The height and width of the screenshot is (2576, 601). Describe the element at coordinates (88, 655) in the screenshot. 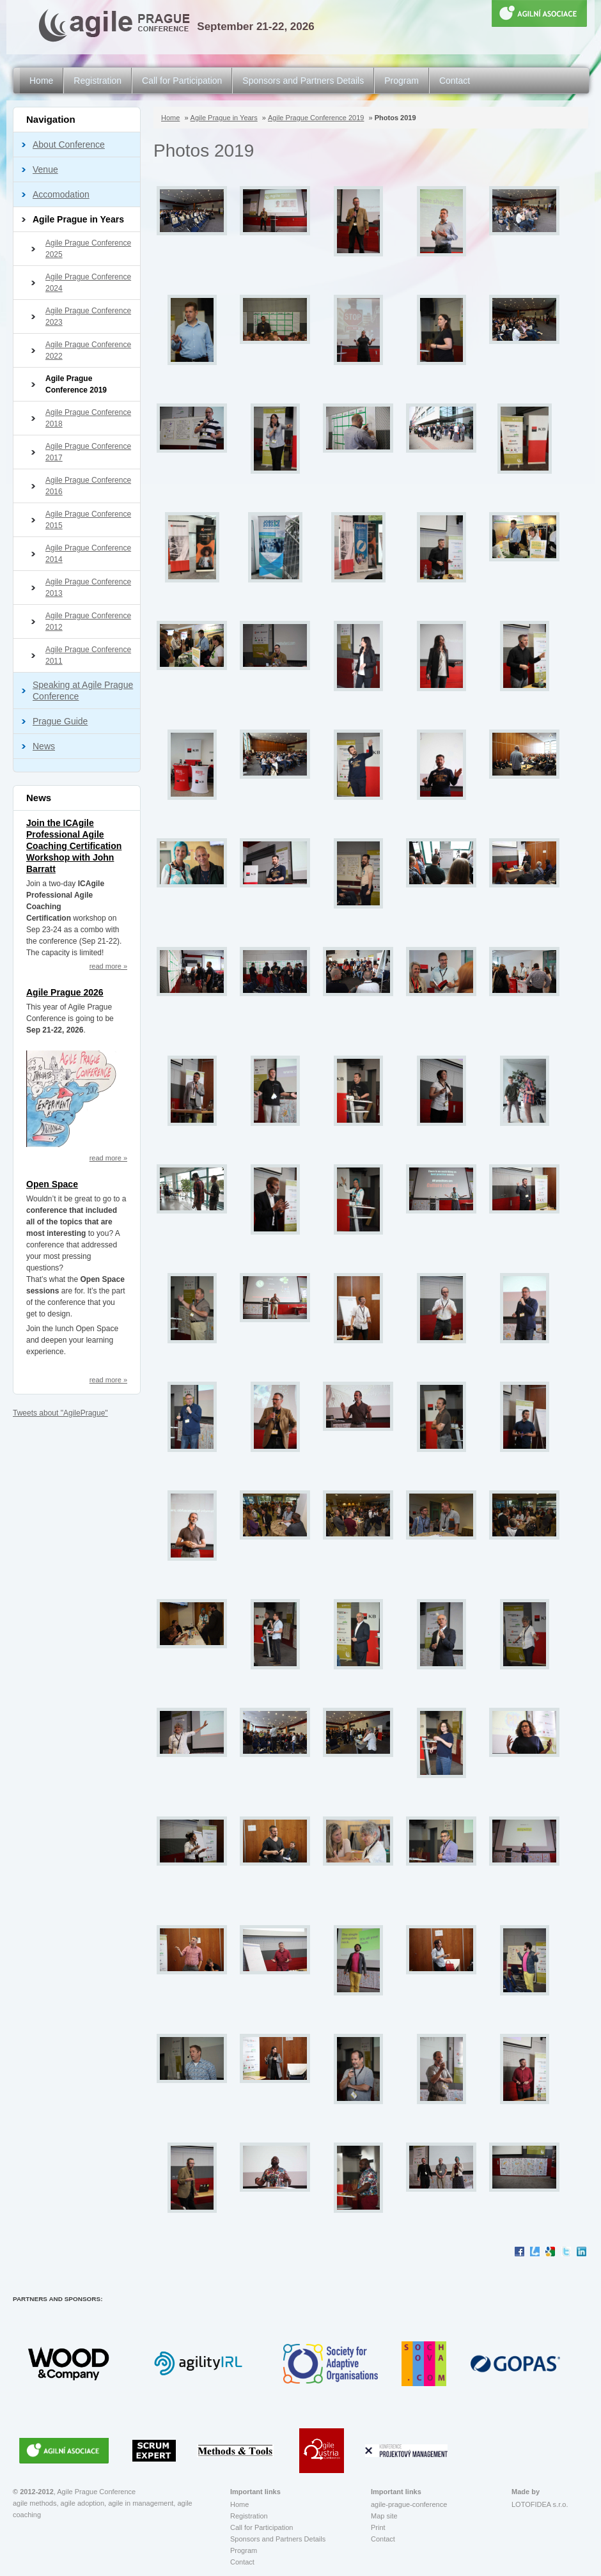

I see `Agile Prague Conference 2011` at that location.